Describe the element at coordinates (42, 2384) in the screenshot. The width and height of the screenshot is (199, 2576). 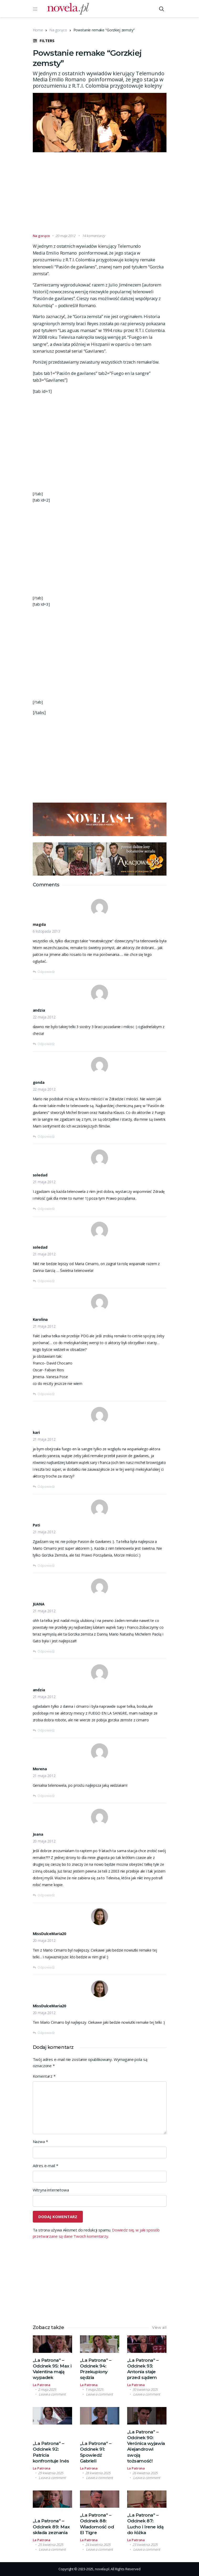
I see `La Patrona` at that location.